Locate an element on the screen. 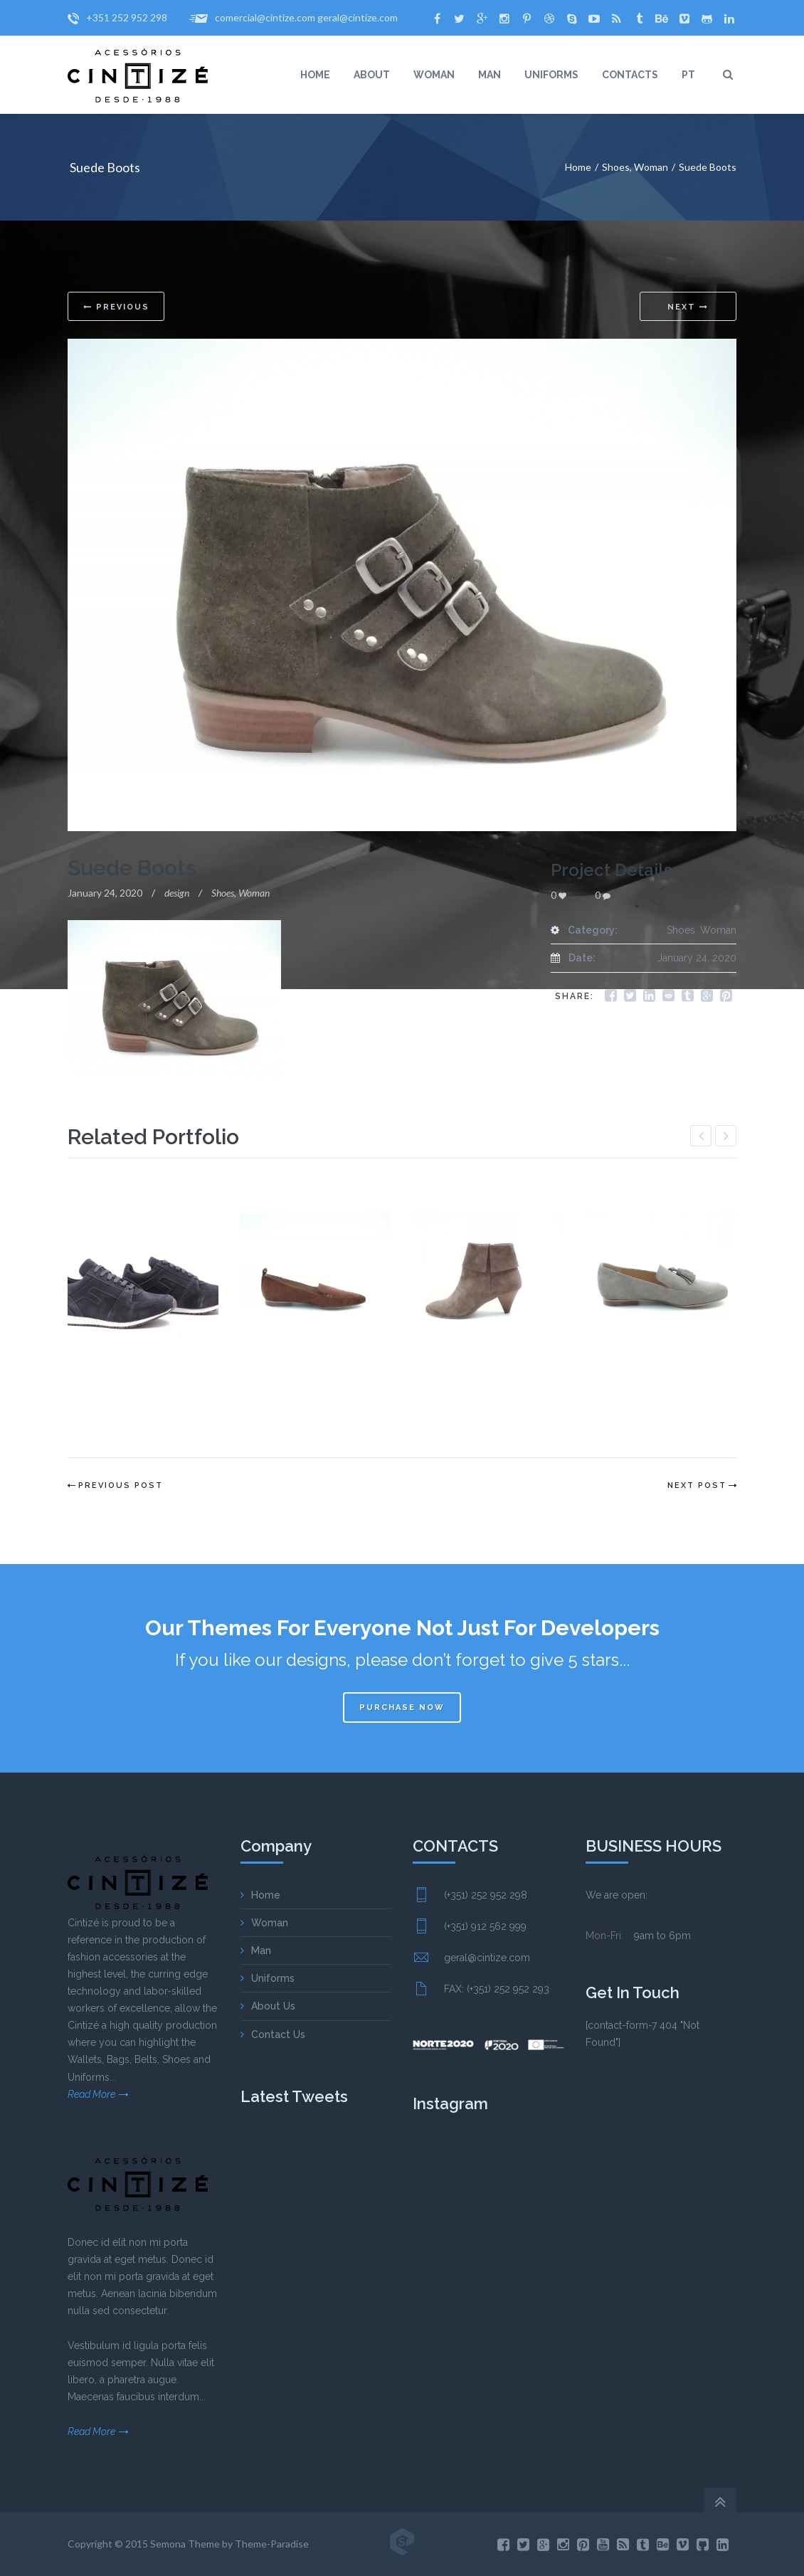  Read More is located at coordinates (91, 2094).